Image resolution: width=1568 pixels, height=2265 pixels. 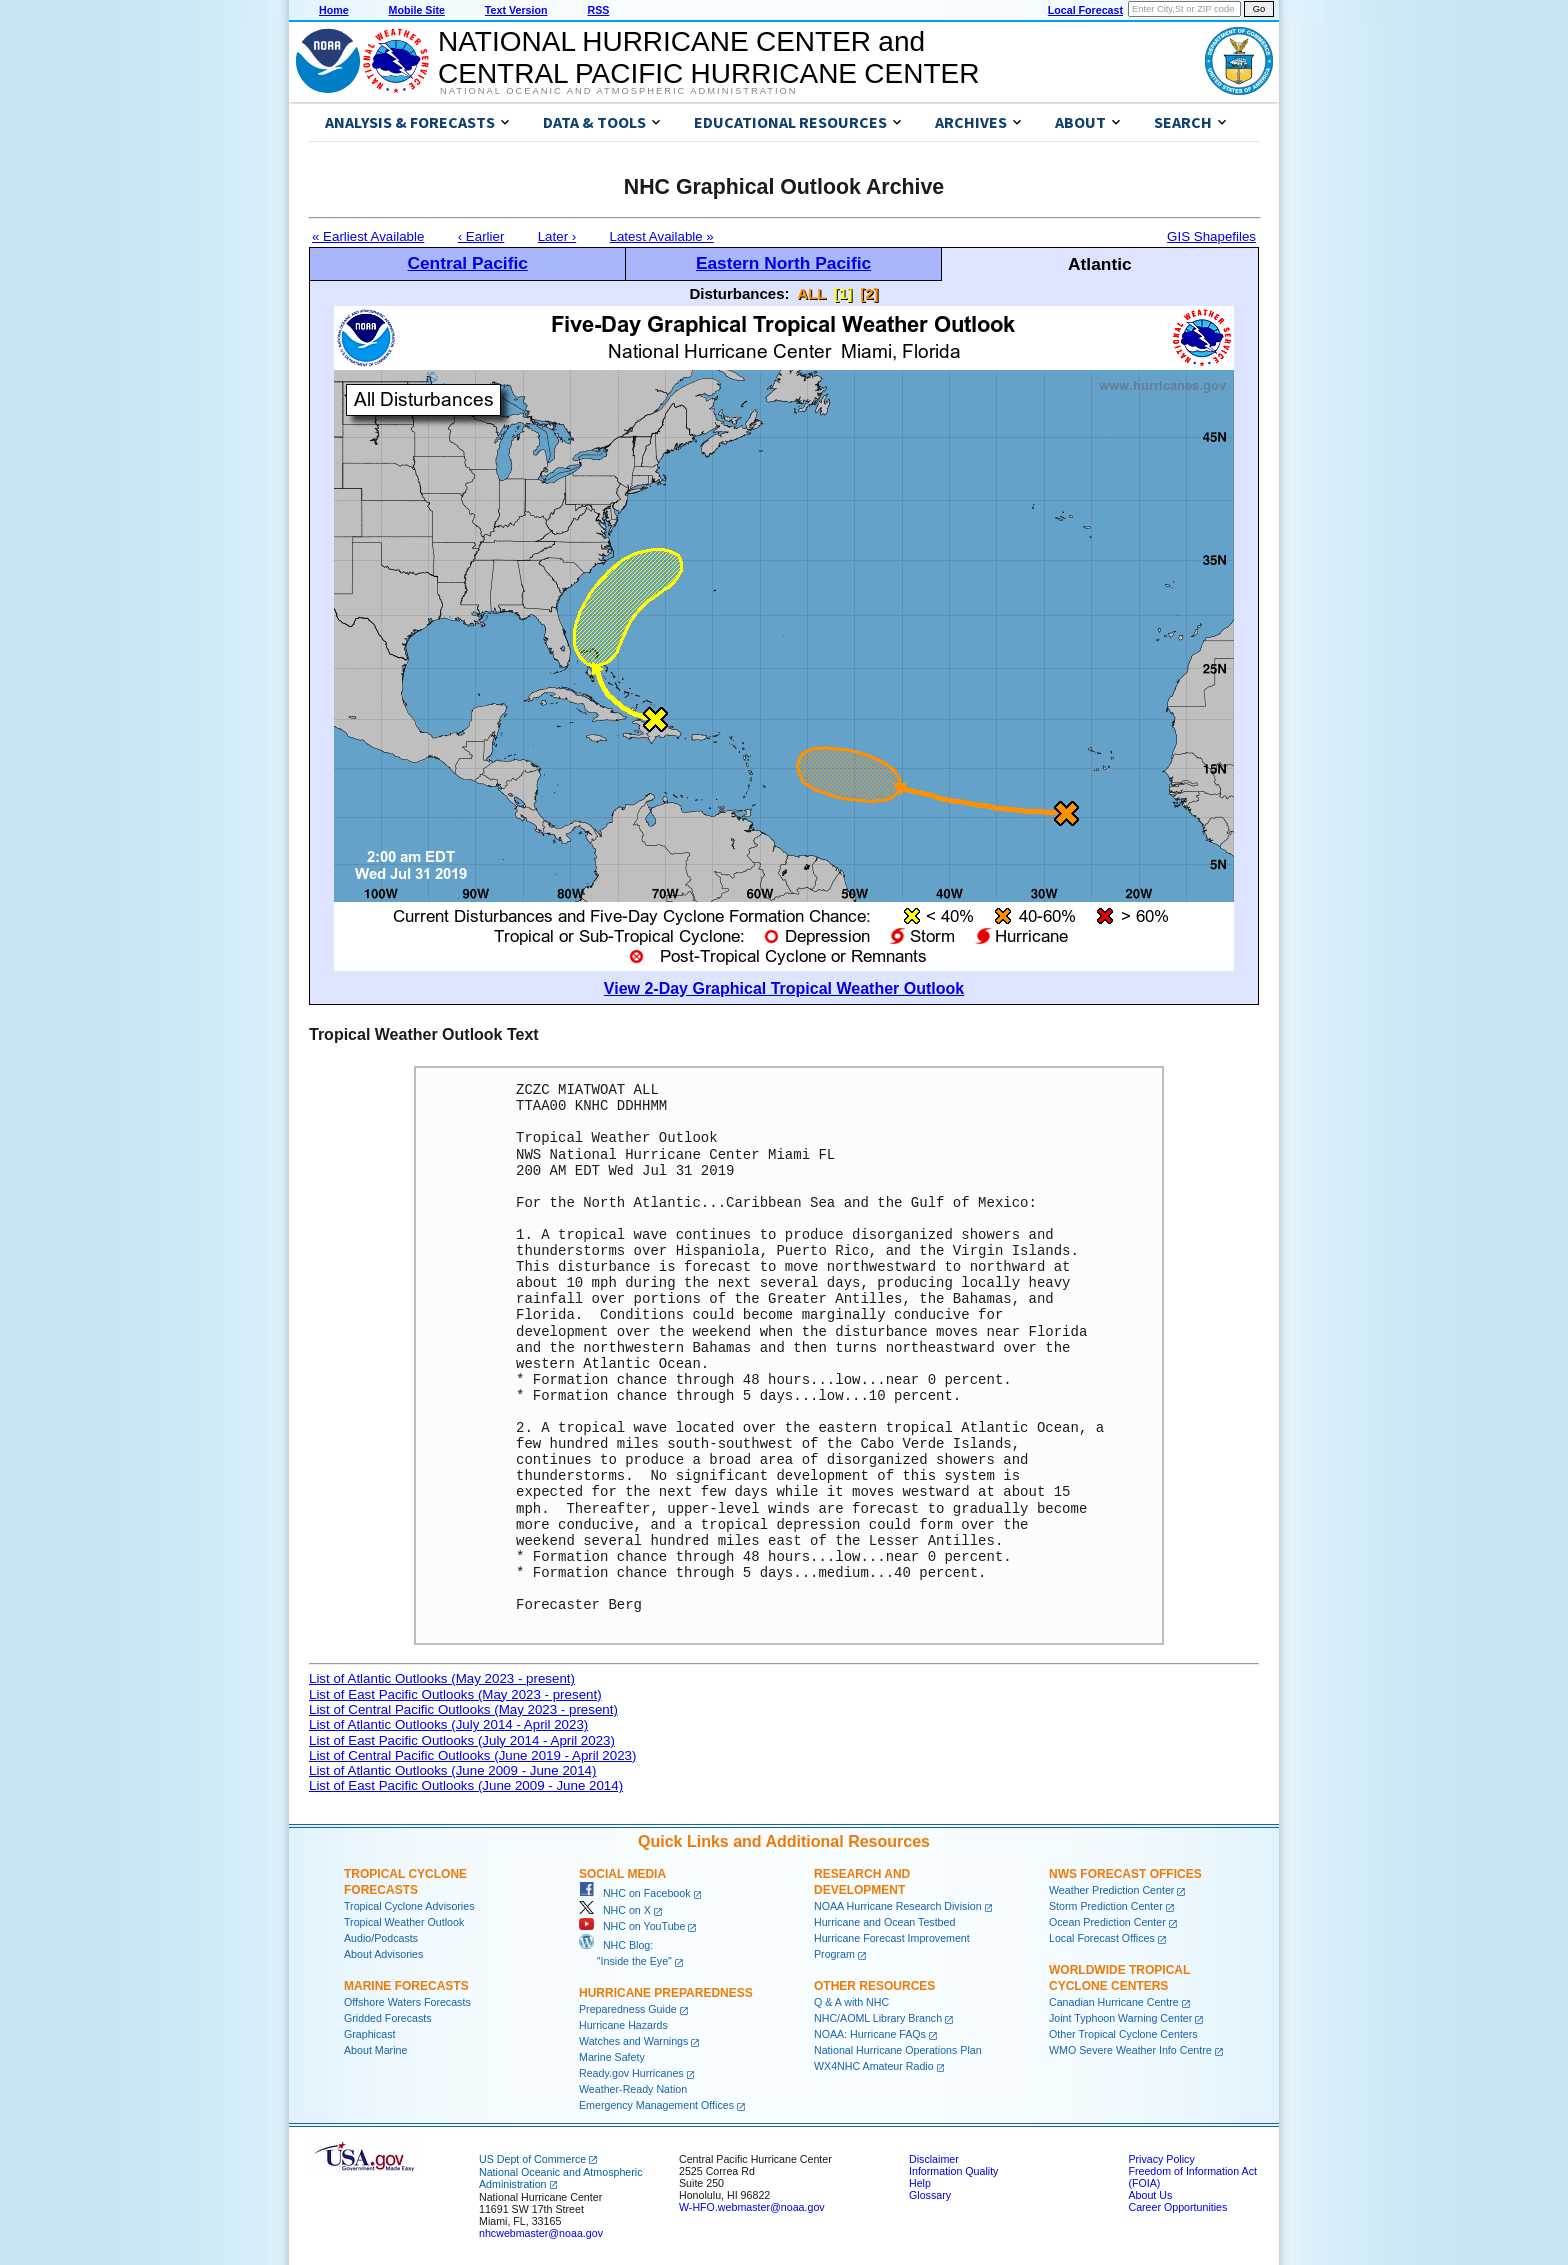 I want to click on WMO Severe Weather Info Centre, so click(x=1130, y=2050).